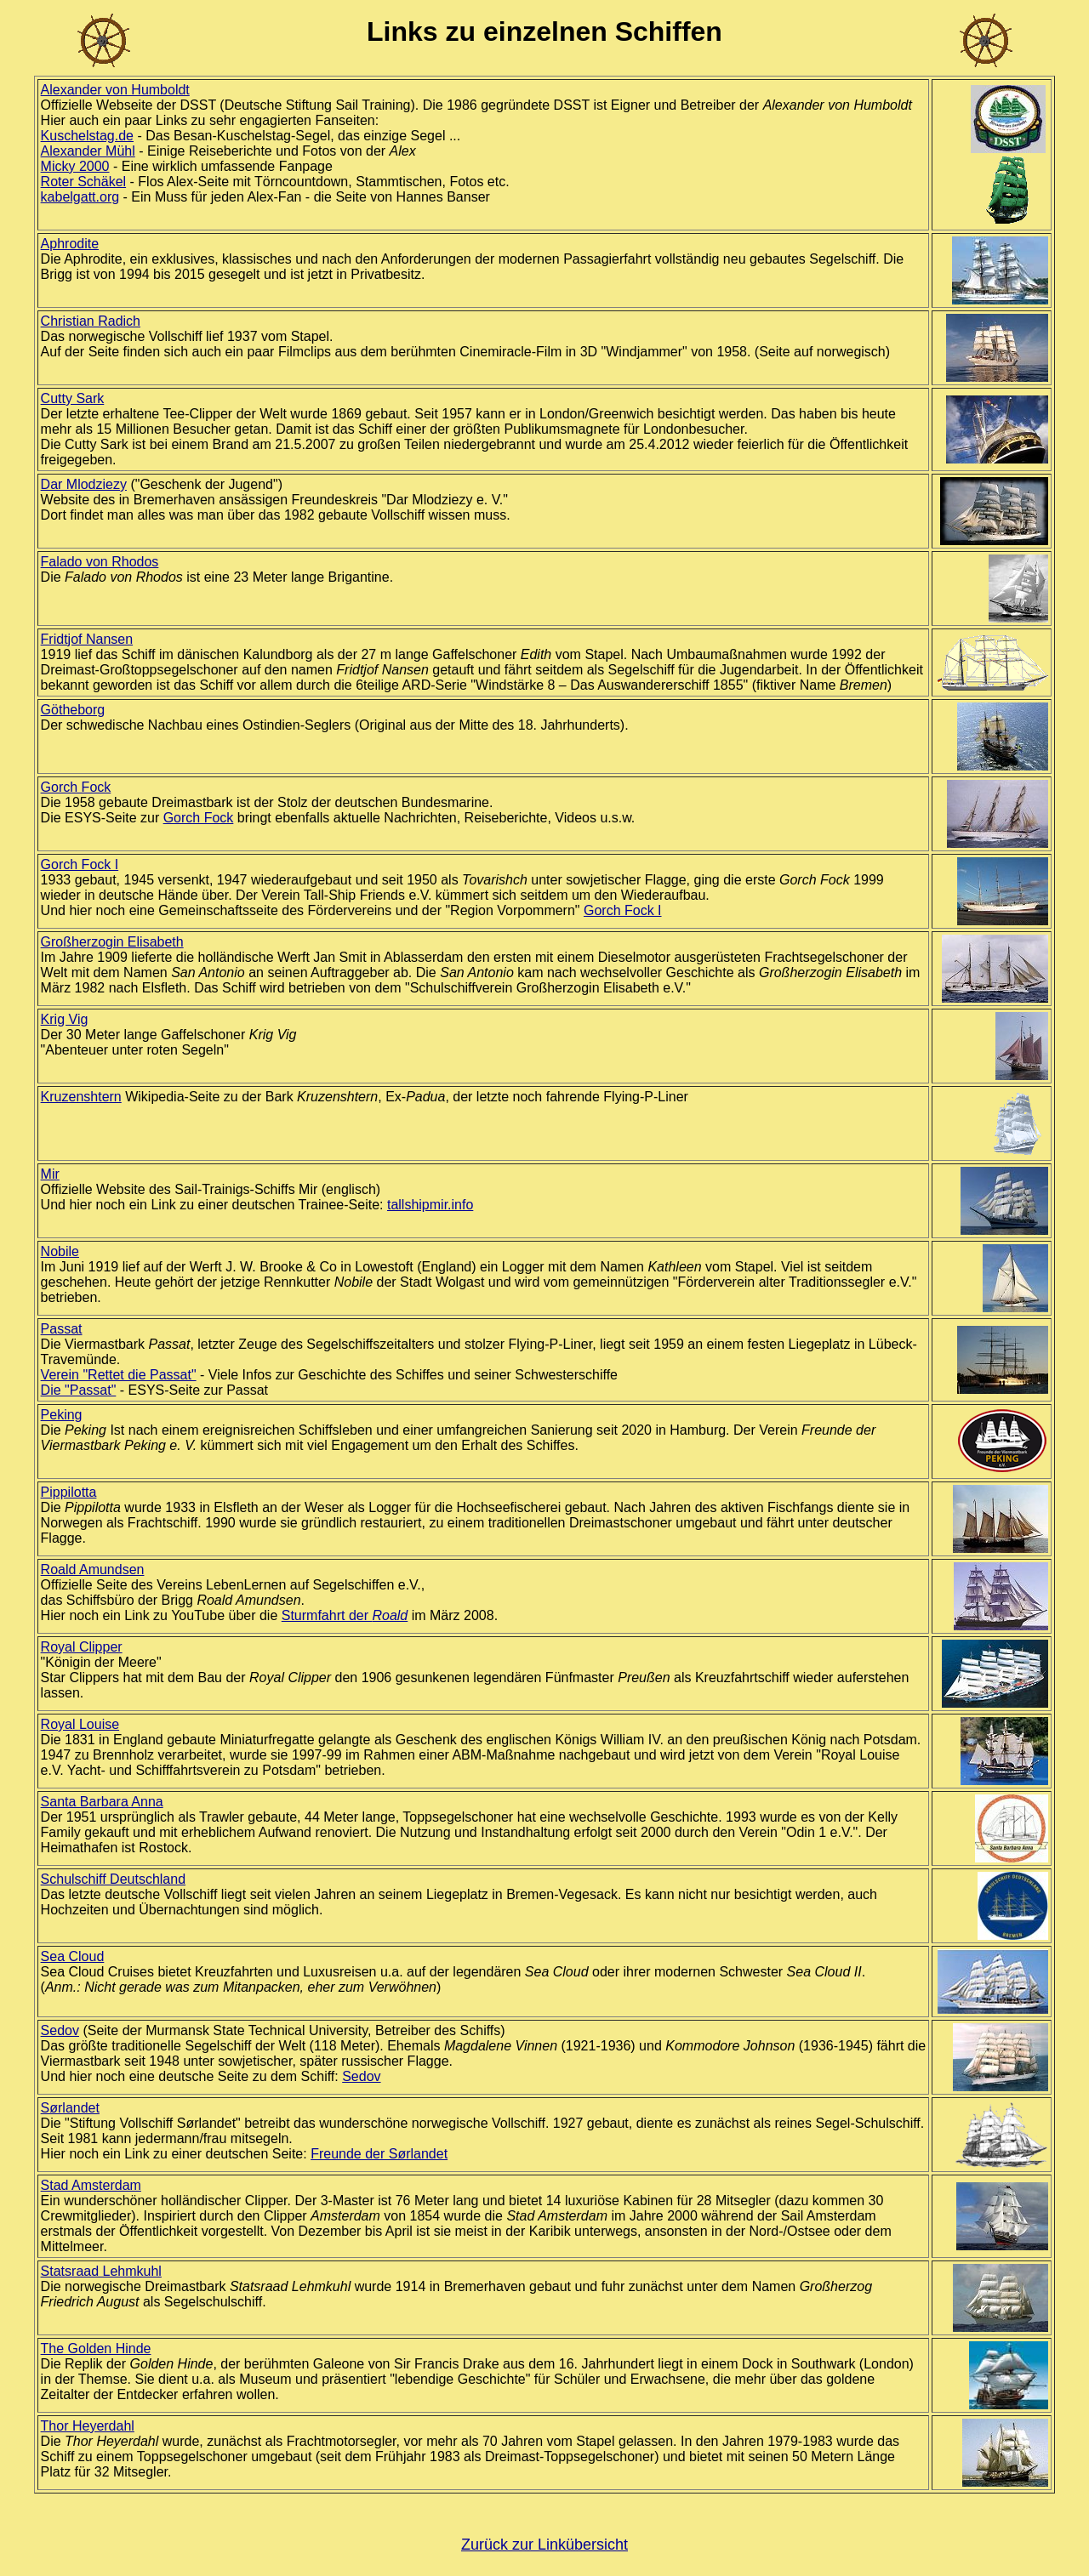 This screenshot has height=2576, width=1089. I want to click on Passat, so click(62, 1329).